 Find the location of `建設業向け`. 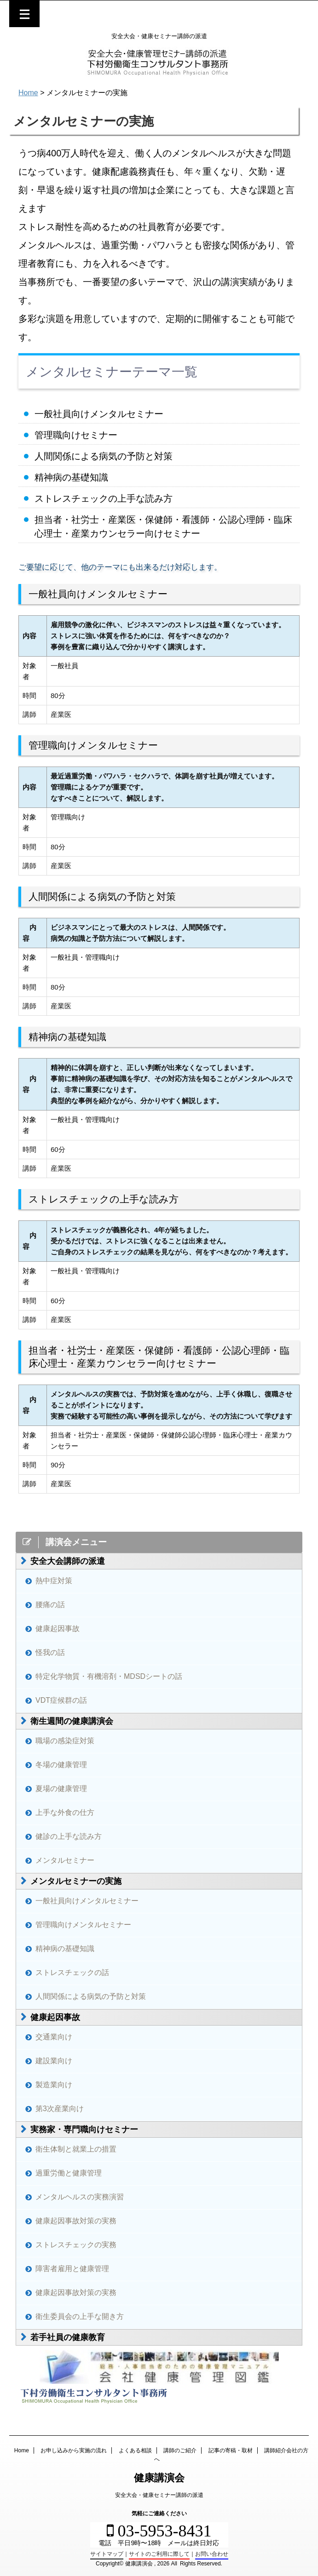

建設業向け is located at coordinates (53, 2061).